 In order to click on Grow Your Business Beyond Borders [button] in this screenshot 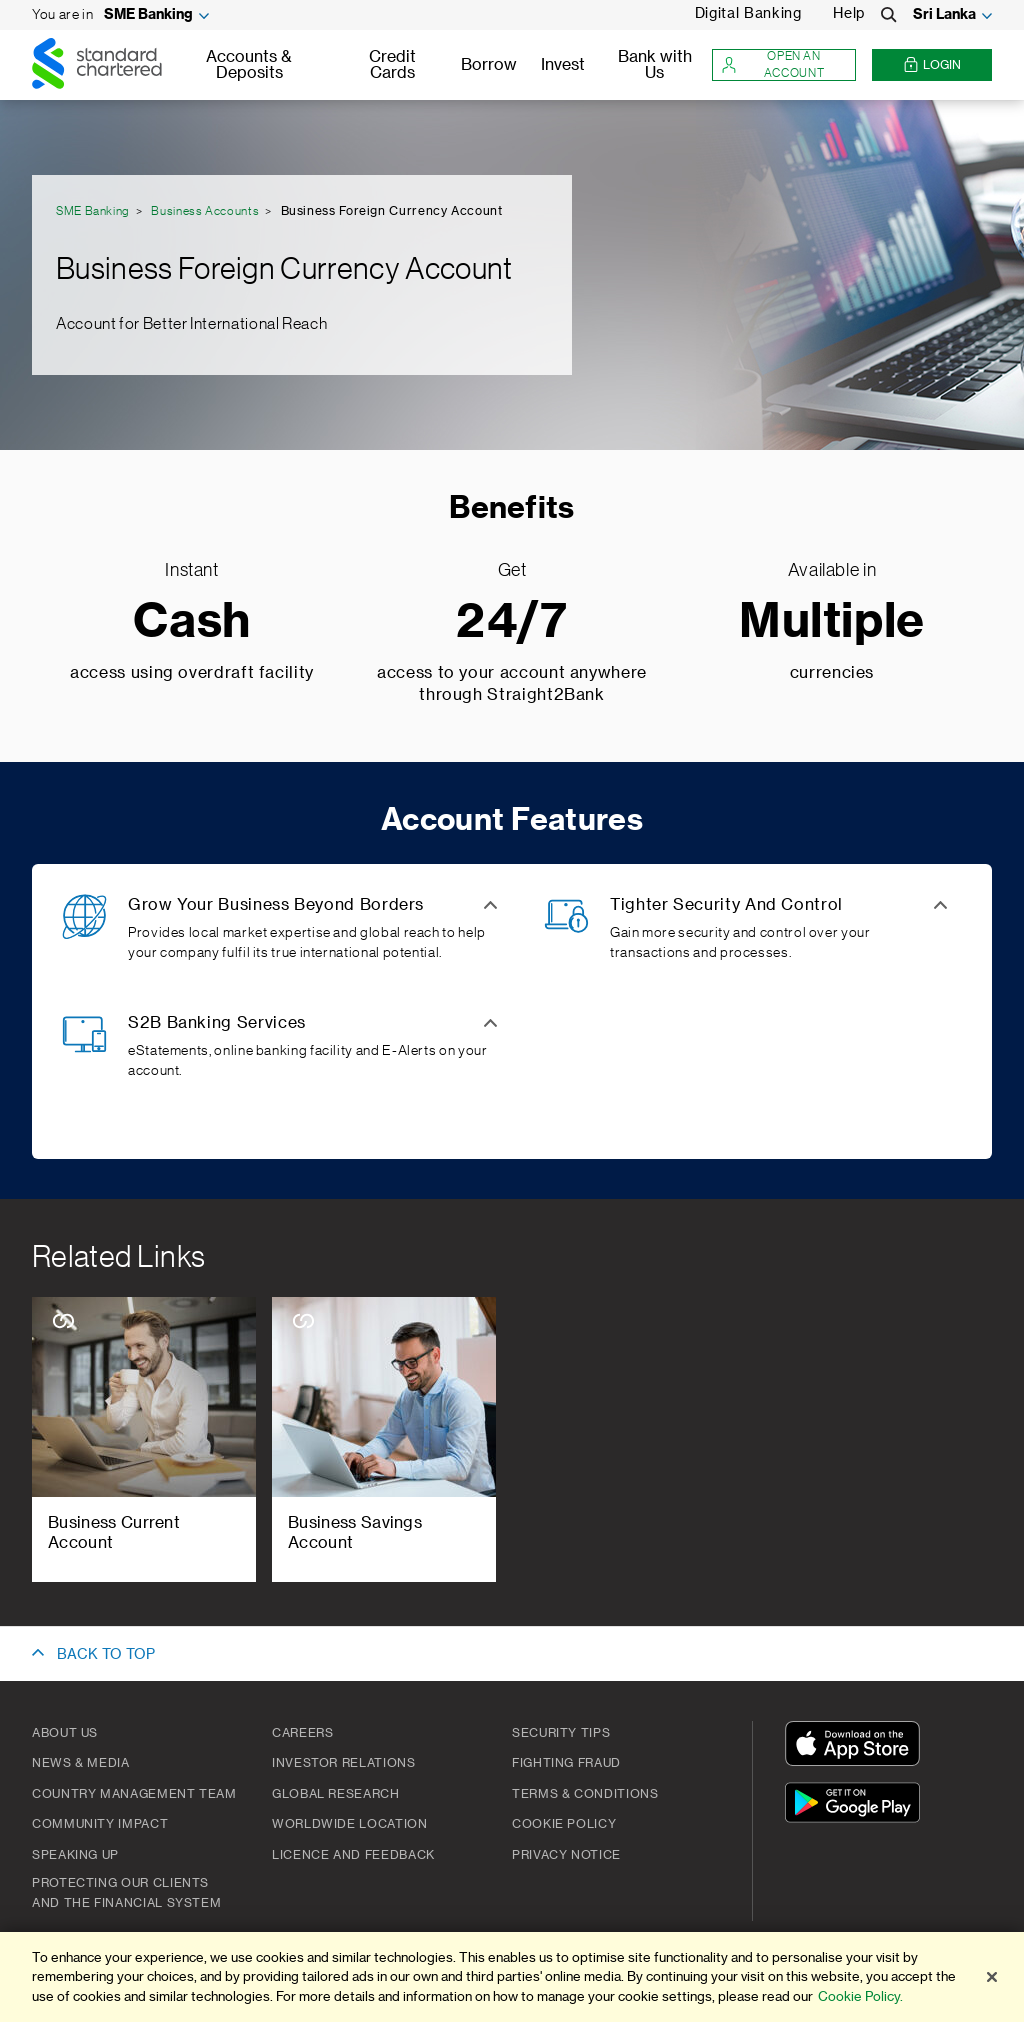, I will do `click(276, 905)`.